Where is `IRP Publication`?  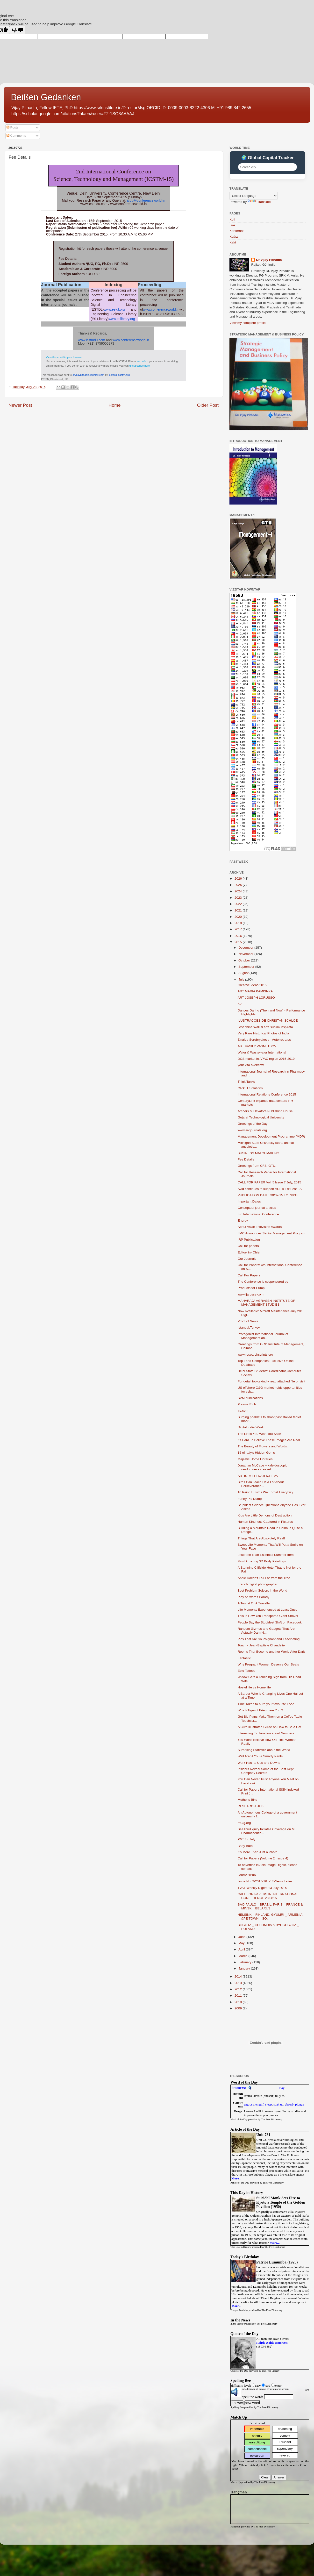 IRP Publication is located at coordinates (249, 1239).